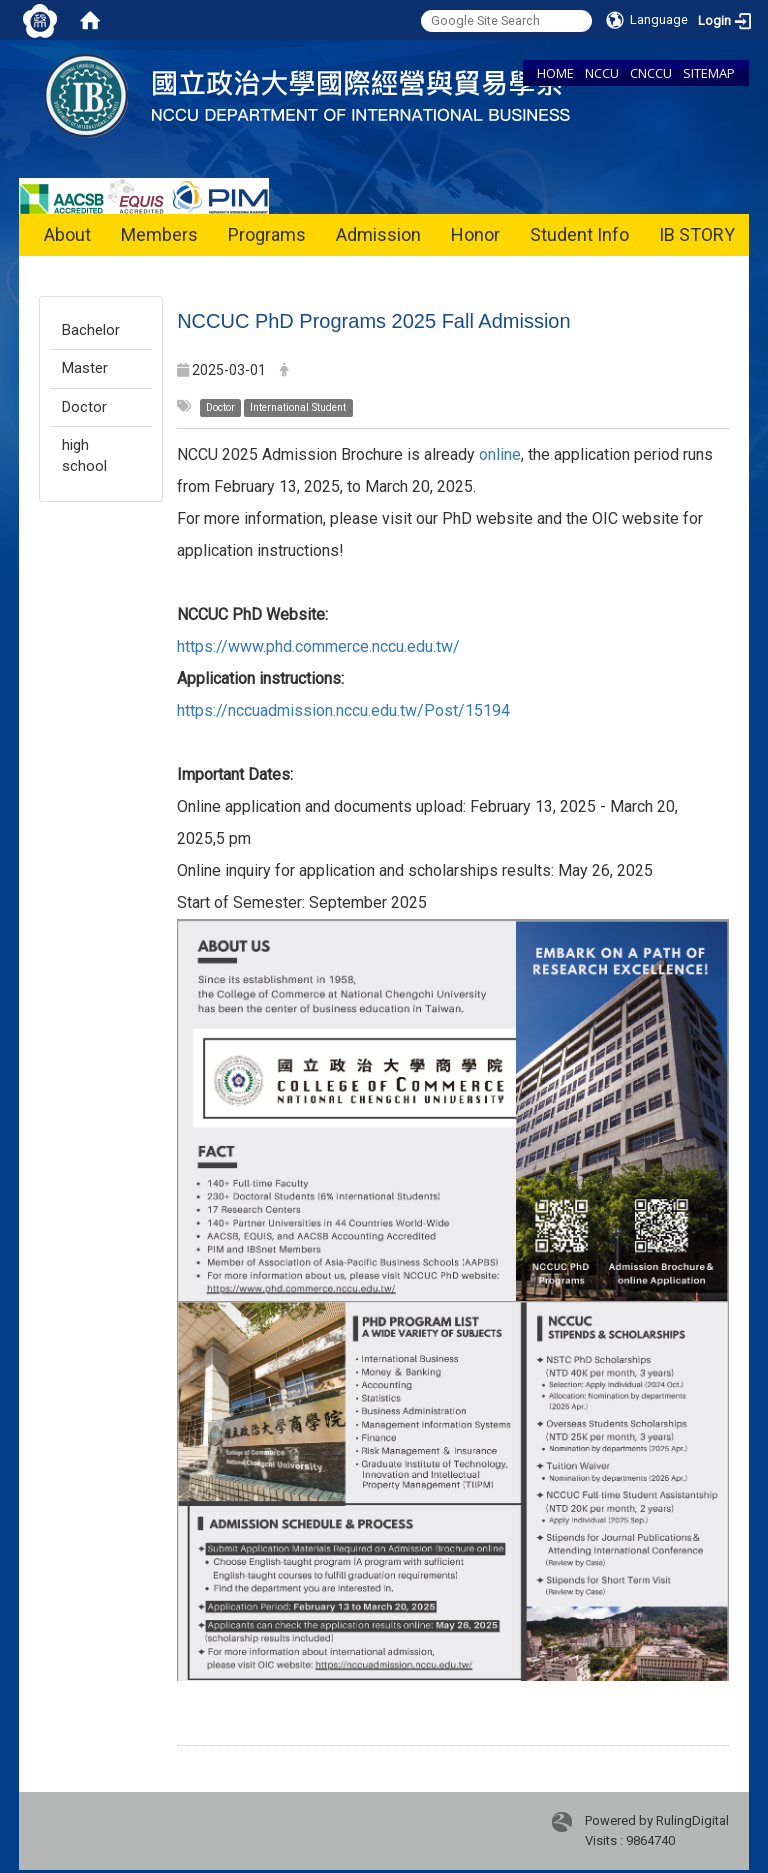 The width and height of the screenshot is (768, 1873). I want to click on NCCU, so click(602, 73).